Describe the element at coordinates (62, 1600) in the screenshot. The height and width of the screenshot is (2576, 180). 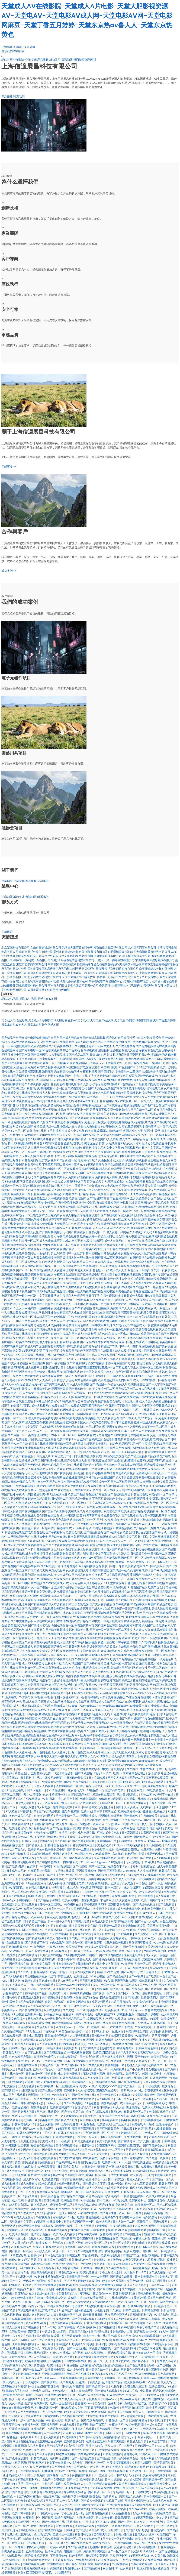
I see `午夜视频精品成人` at that location.